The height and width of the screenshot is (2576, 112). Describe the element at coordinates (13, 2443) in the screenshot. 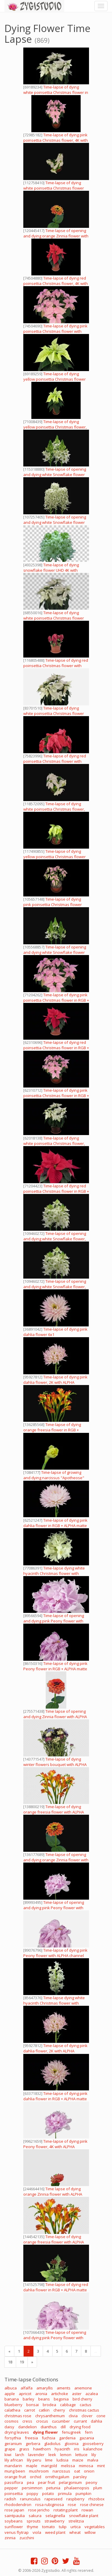

I see `geranium` at that location.